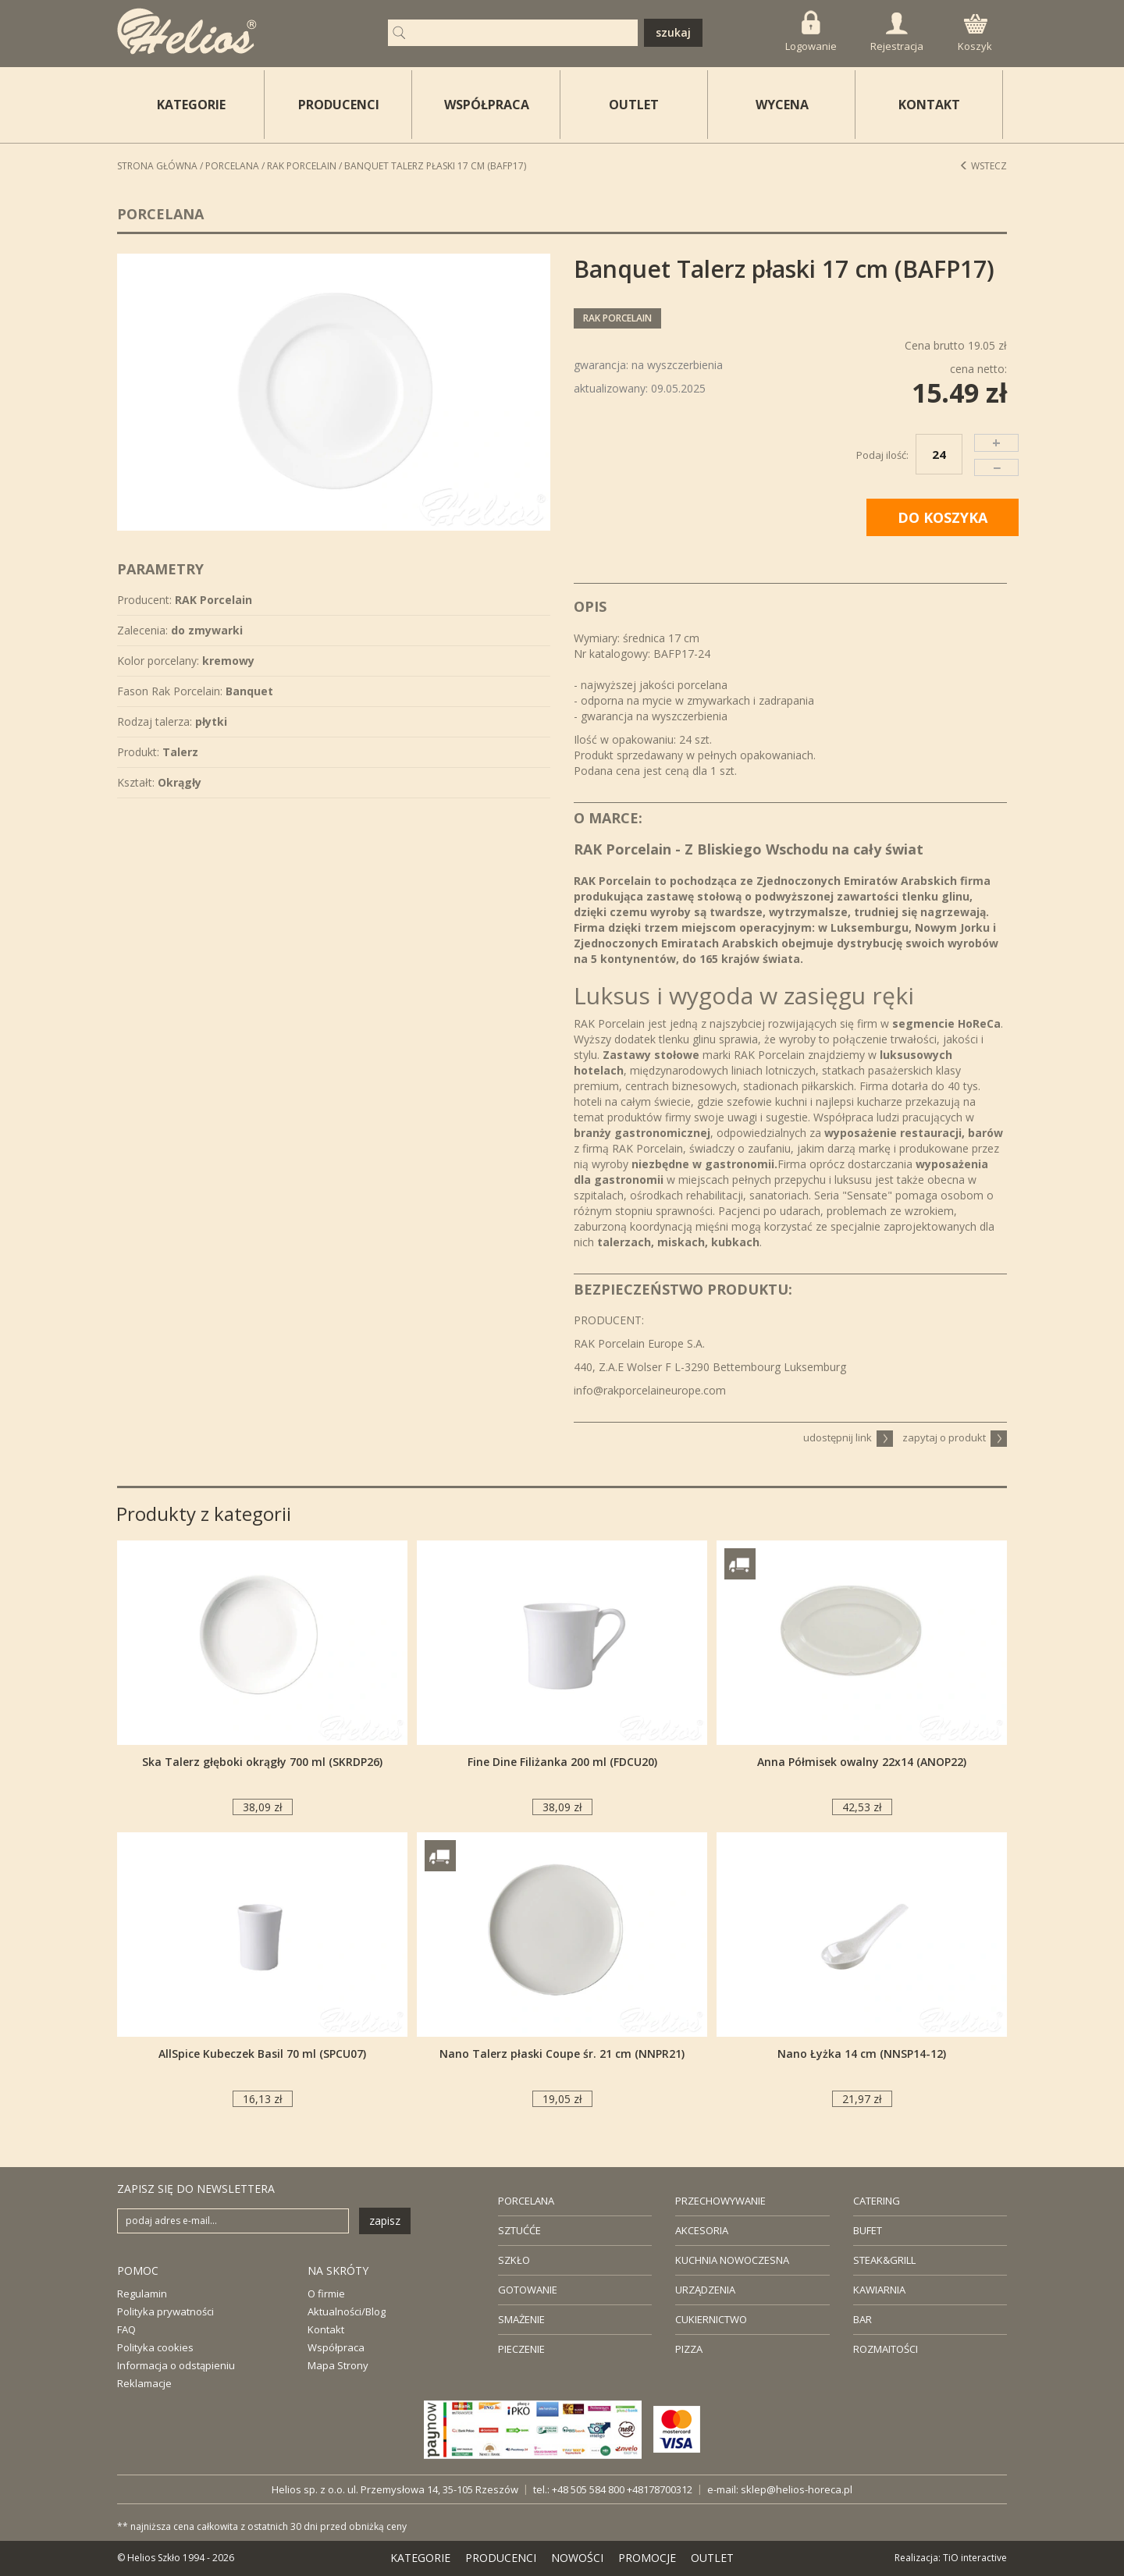 This screenshot has width=1124, height=2576. I want to click on udostępnij link, so click(848, 1437).